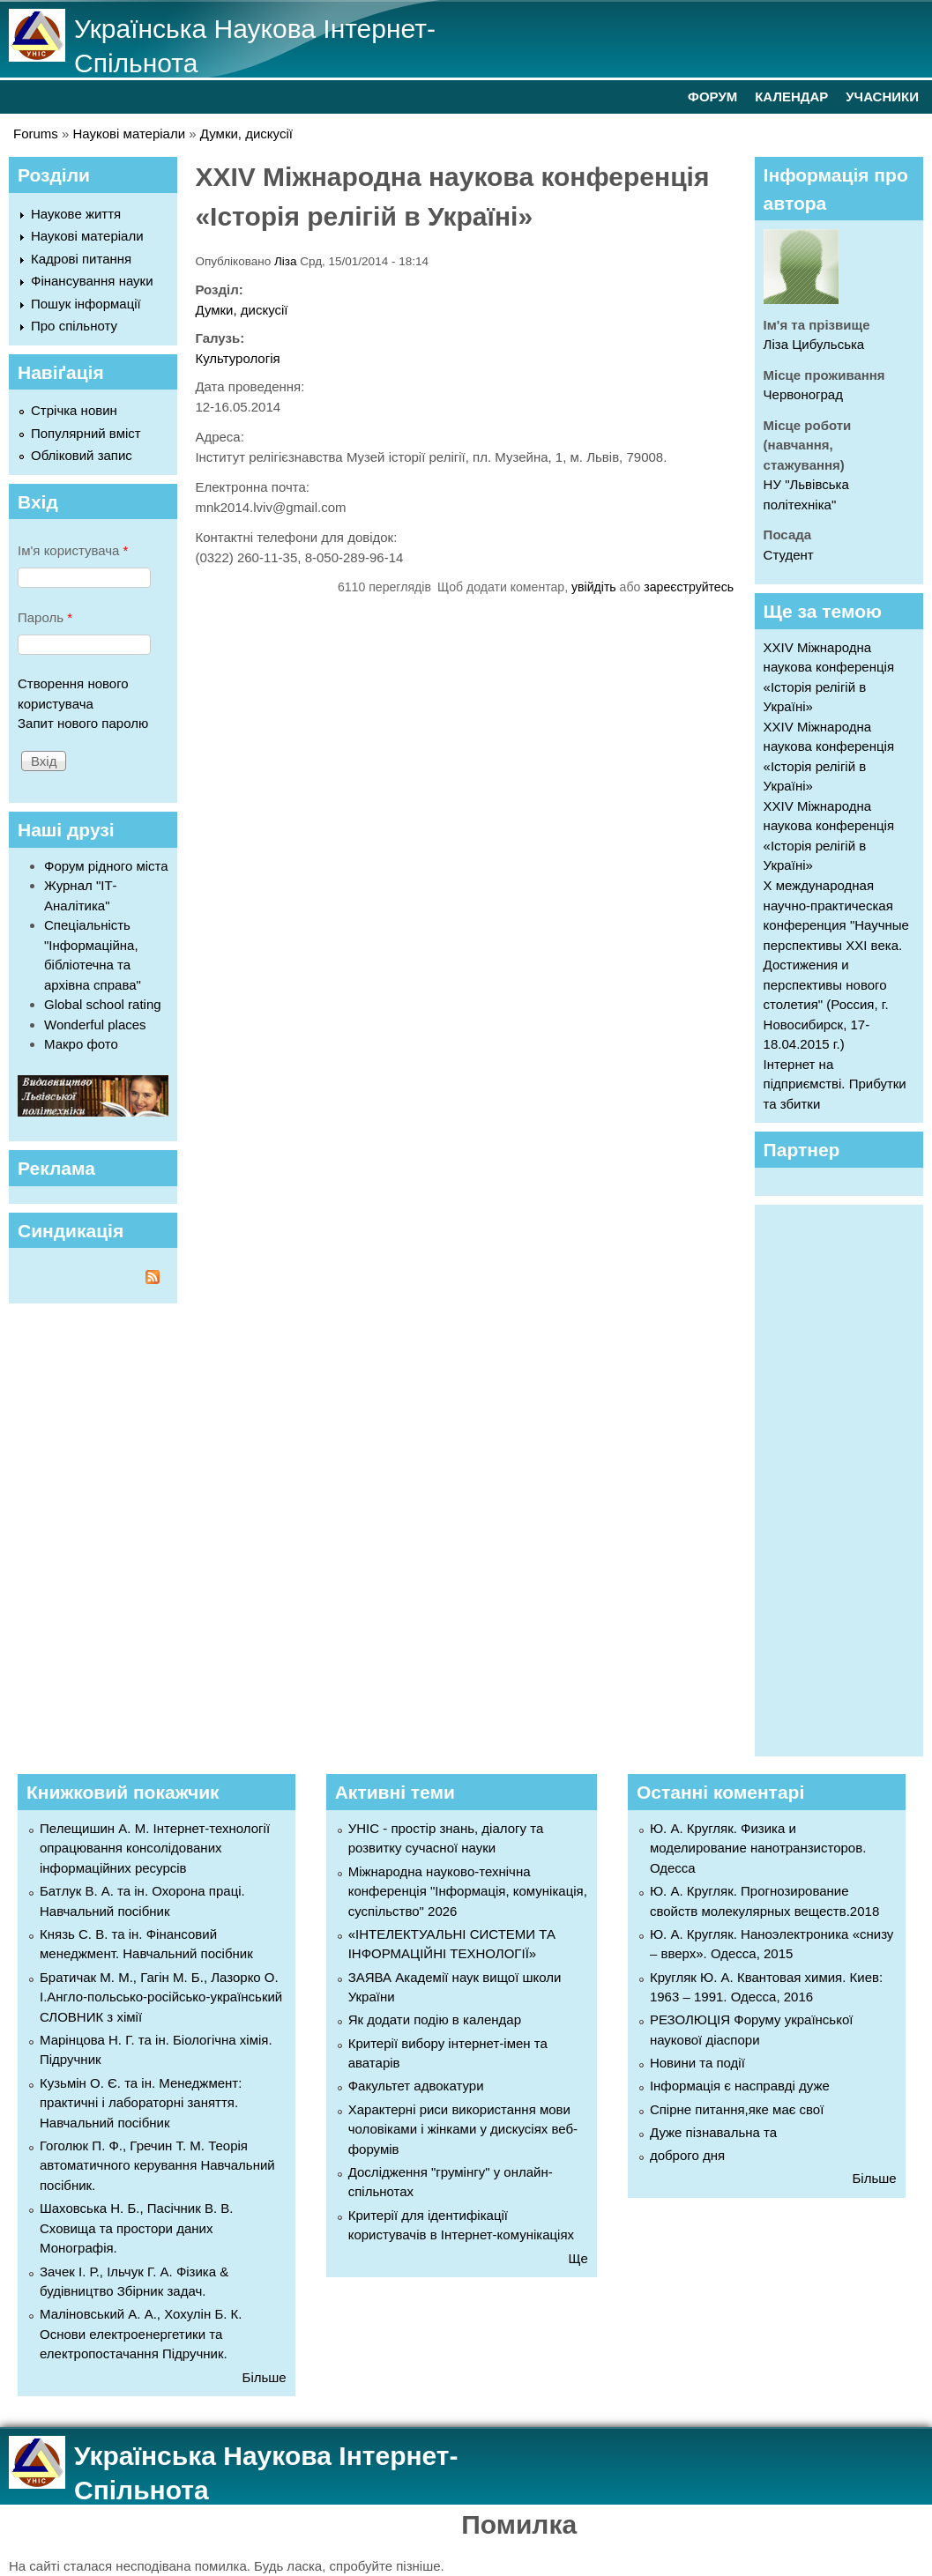 The width and height of the screenshot is (932, 2576). I want to click on Пелещишин А. М. Інтернет-технології опрацювання консолідованих інформаційних ресурсів, so click(155, 1848).